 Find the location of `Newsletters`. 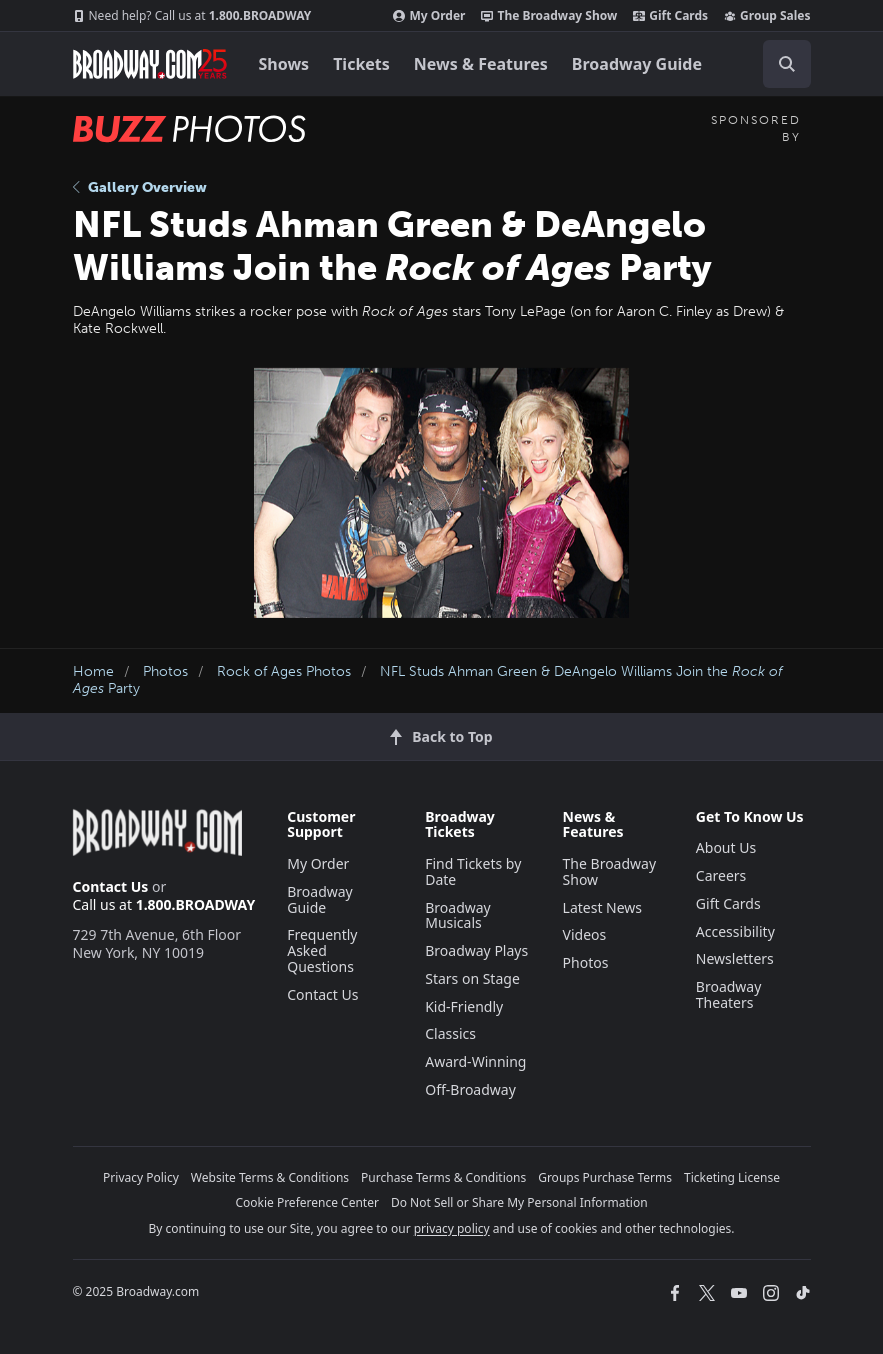

Newsletters is located at coordinates (735, 958).